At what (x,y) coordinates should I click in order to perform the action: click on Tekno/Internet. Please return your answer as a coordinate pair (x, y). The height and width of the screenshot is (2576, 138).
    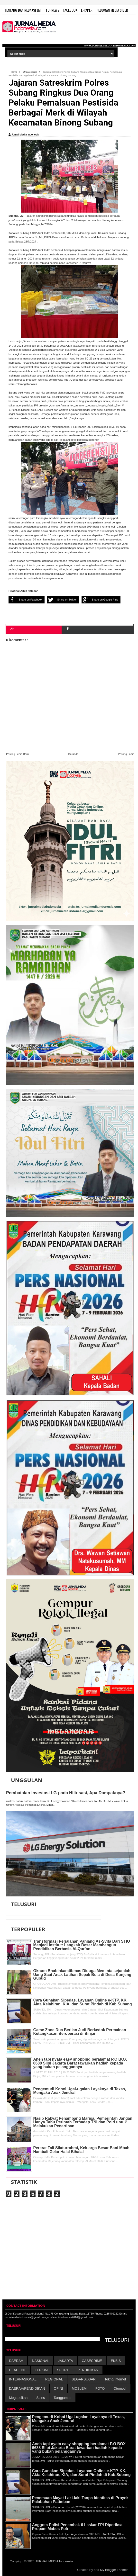
    Looking at the image, I should click on (115, 2379).